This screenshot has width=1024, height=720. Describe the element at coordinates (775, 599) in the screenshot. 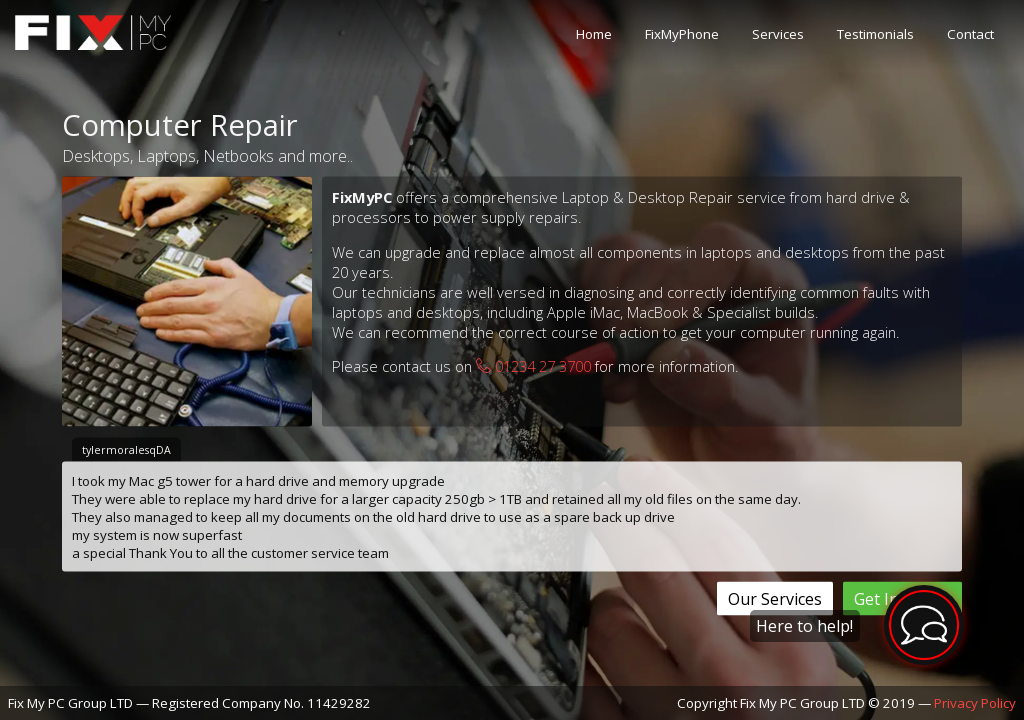

I see `Our Services` at that location.